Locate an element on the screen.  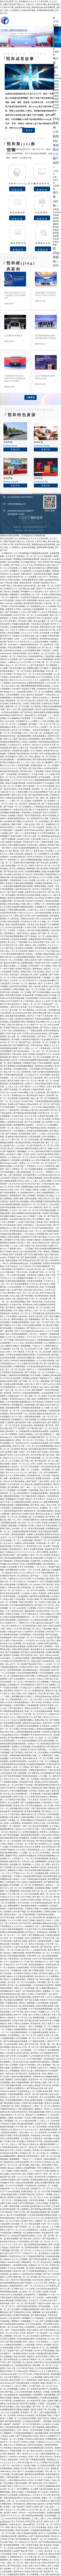
日本舌吻边做边爱边舌吻视频 is located at coordinates (34, 1411).